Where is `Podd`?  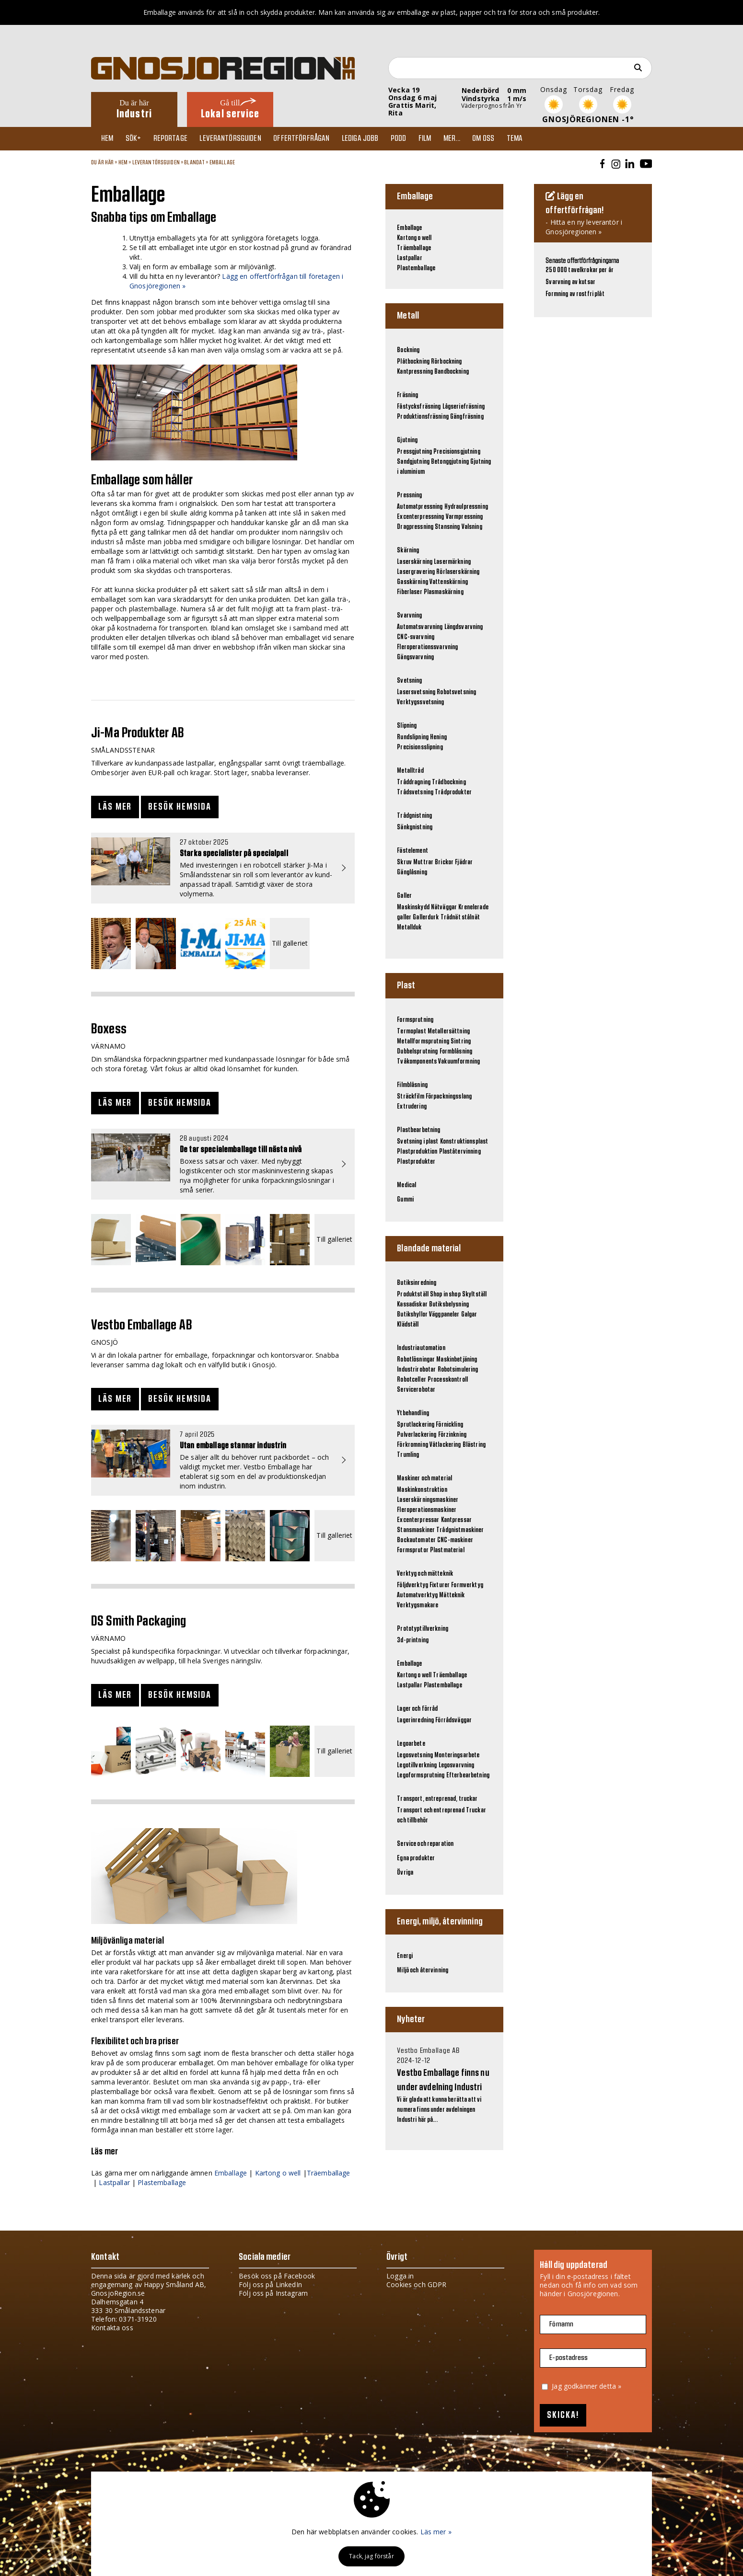
Podd is located at coordinates (411, 138).